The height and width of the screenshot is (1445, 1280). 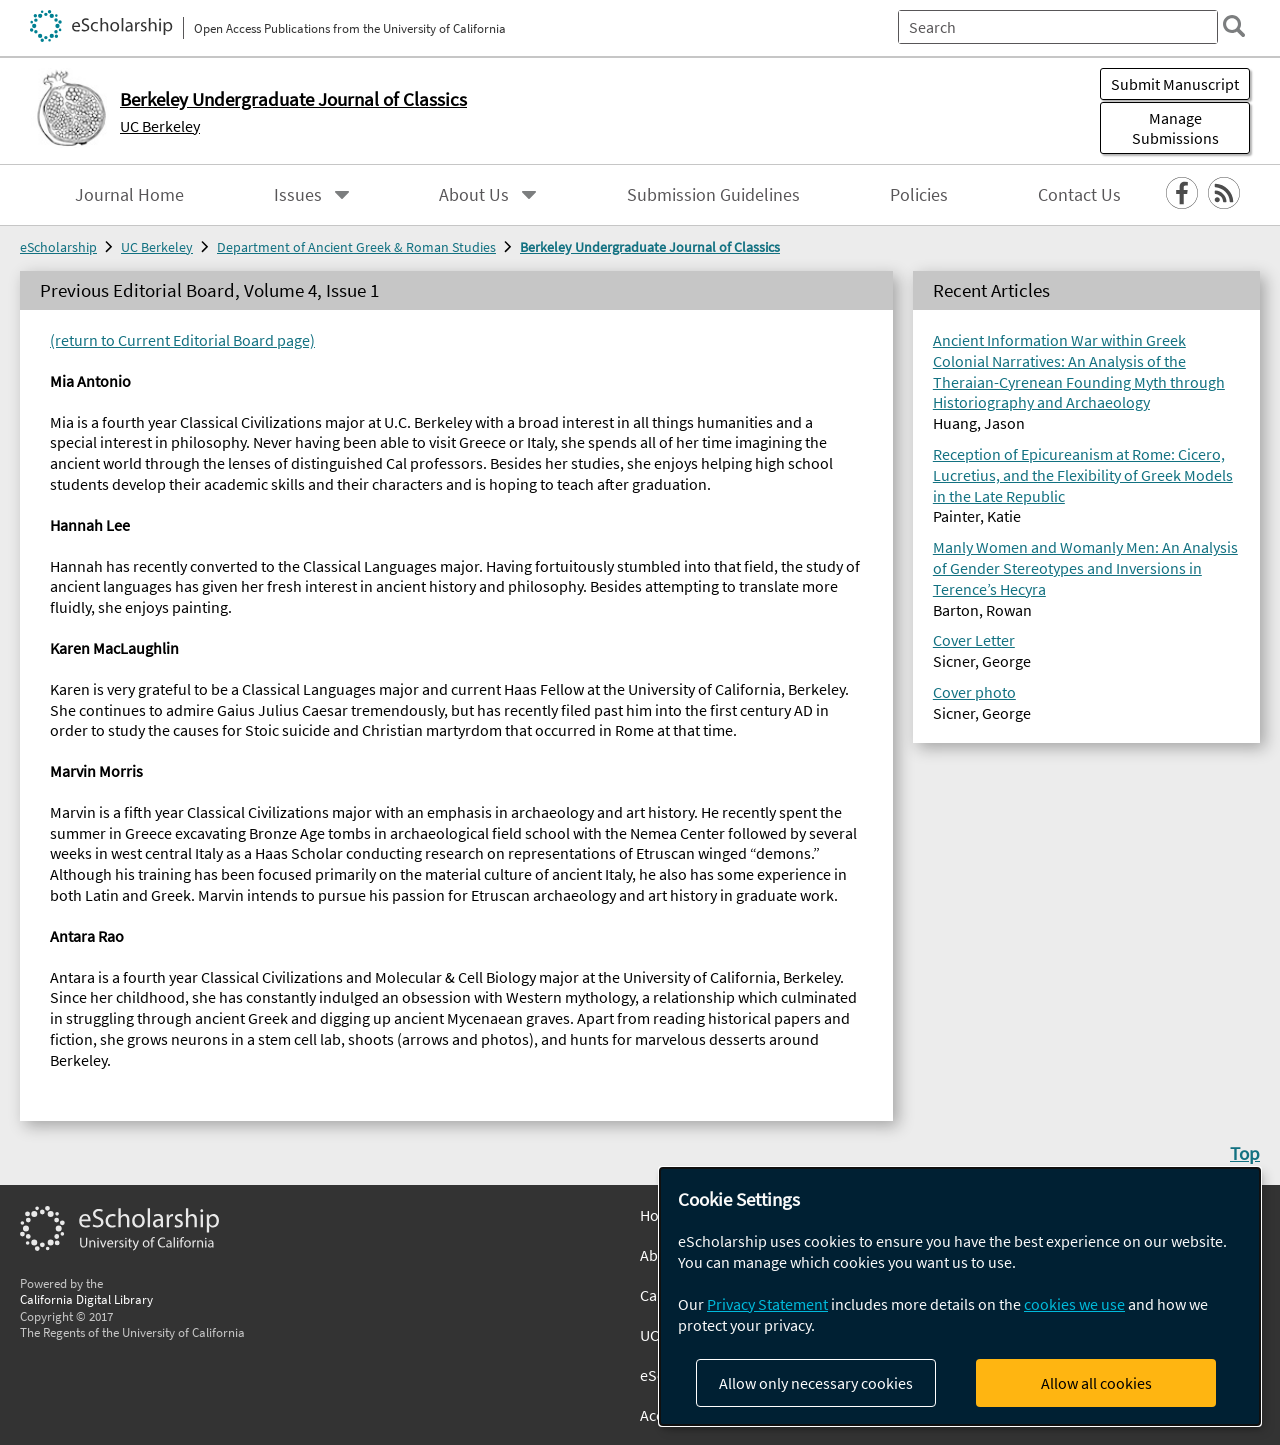 I want to click on Submit Manuscript, so click(x=1175, y=84).